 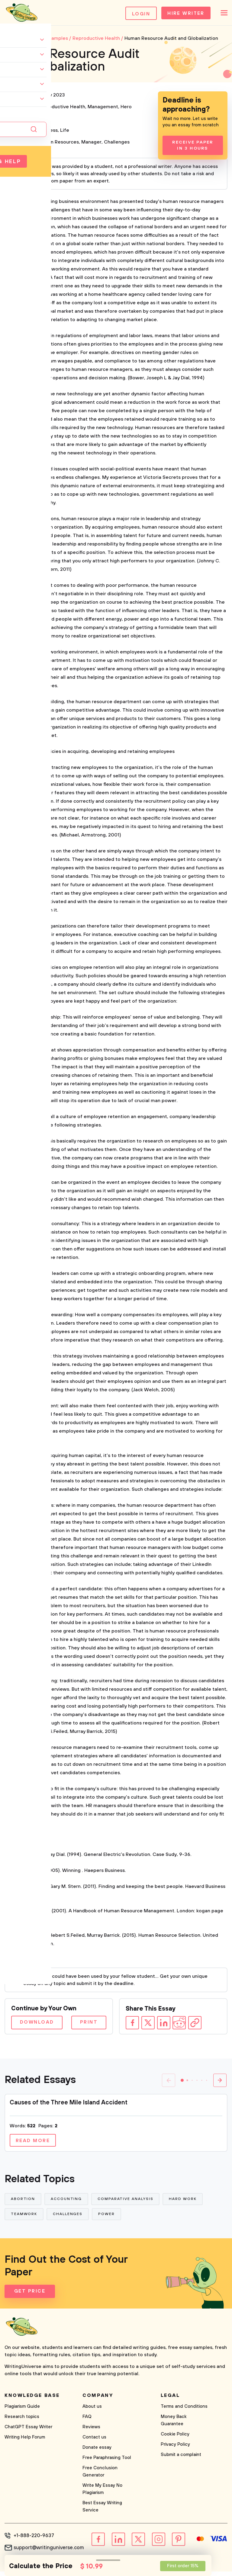 I want to click on +1-888-220-9637, so click(x=33, y=2540).